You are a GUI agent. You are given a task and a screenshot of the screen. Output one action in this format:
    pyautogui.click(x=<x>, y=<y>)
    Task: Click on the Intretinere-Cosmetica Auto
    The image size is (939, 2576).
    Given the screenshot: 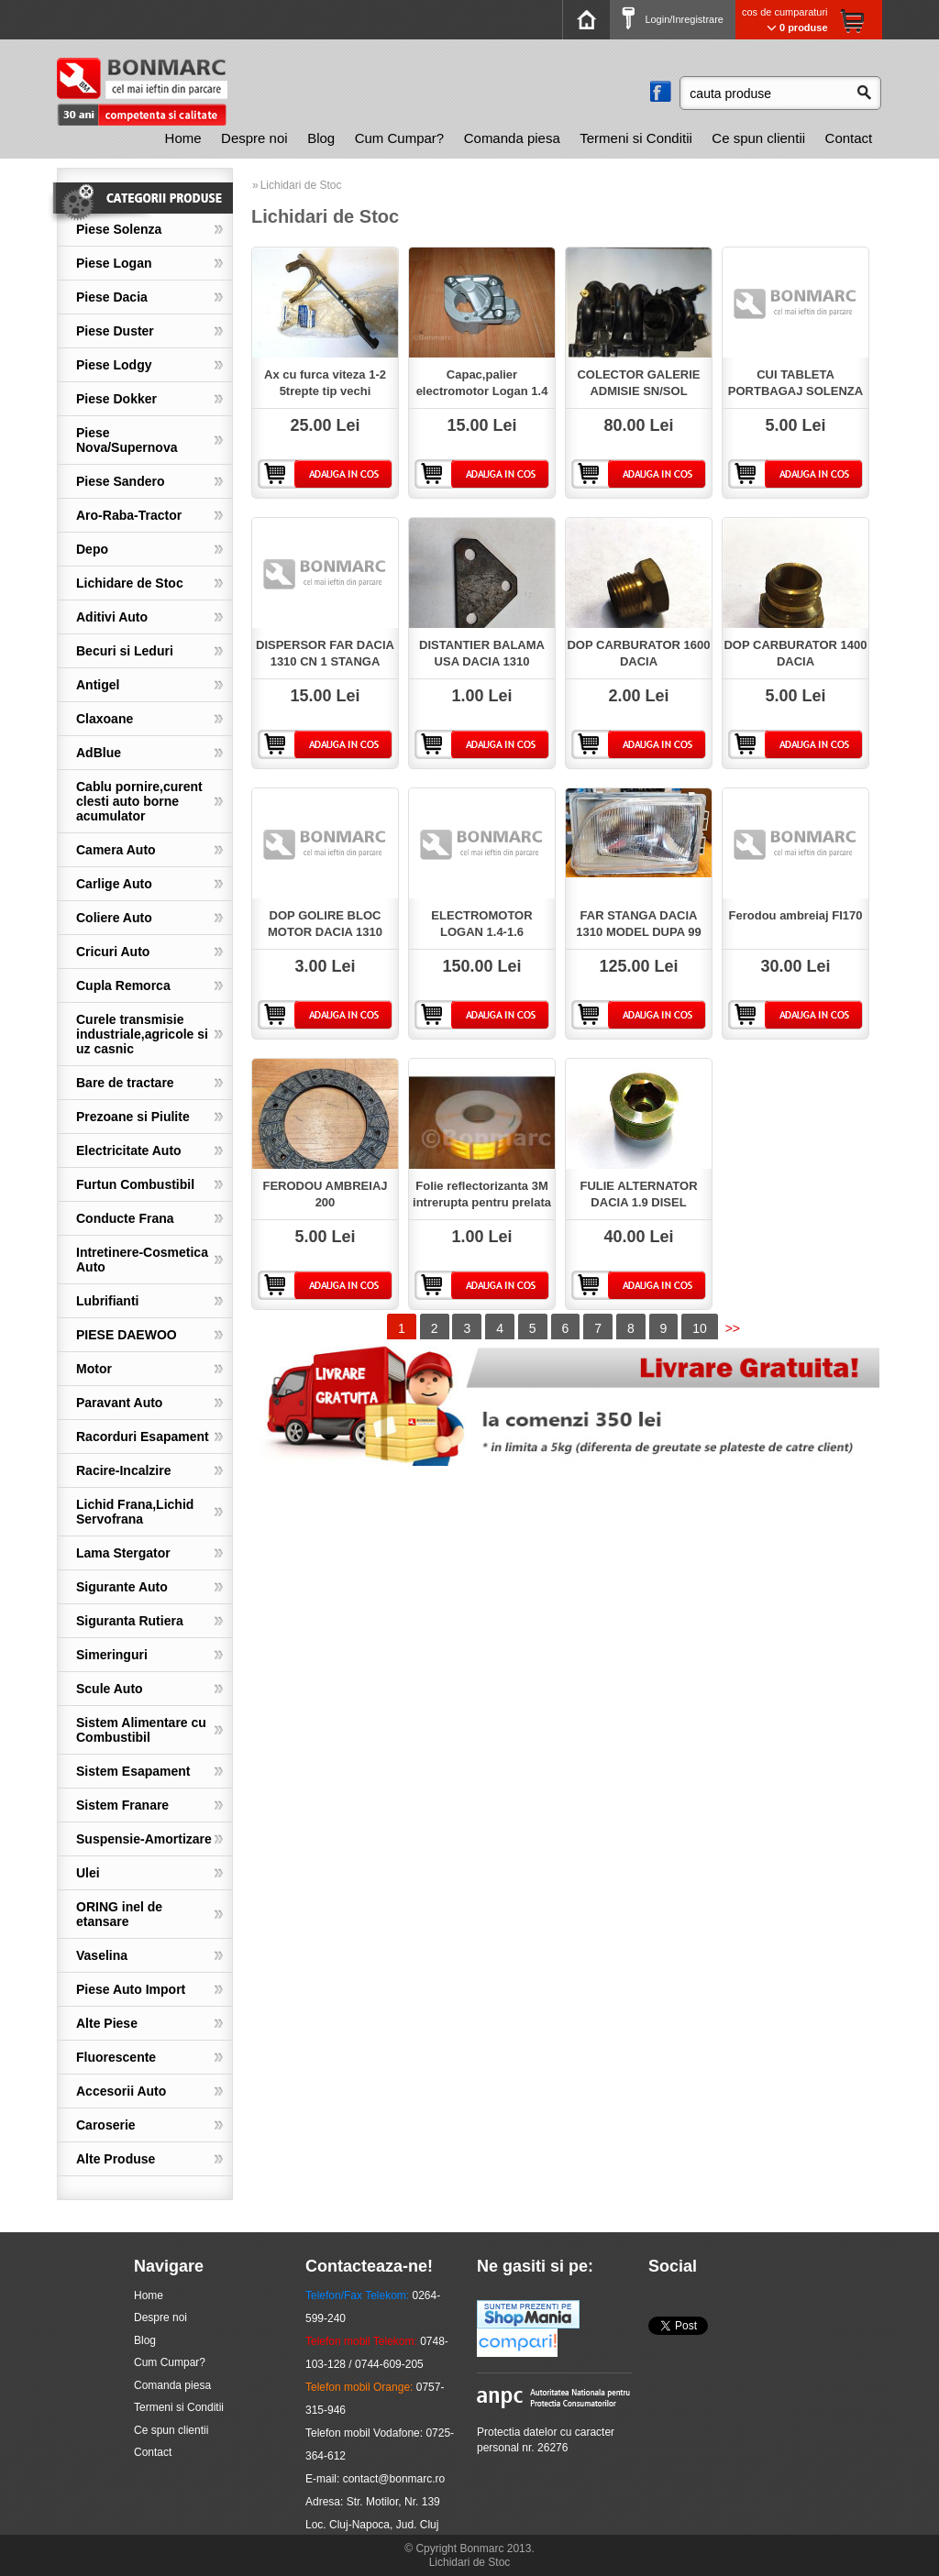 What is the action you would take?
    pyautogui.click(x=142, y=1259)
    